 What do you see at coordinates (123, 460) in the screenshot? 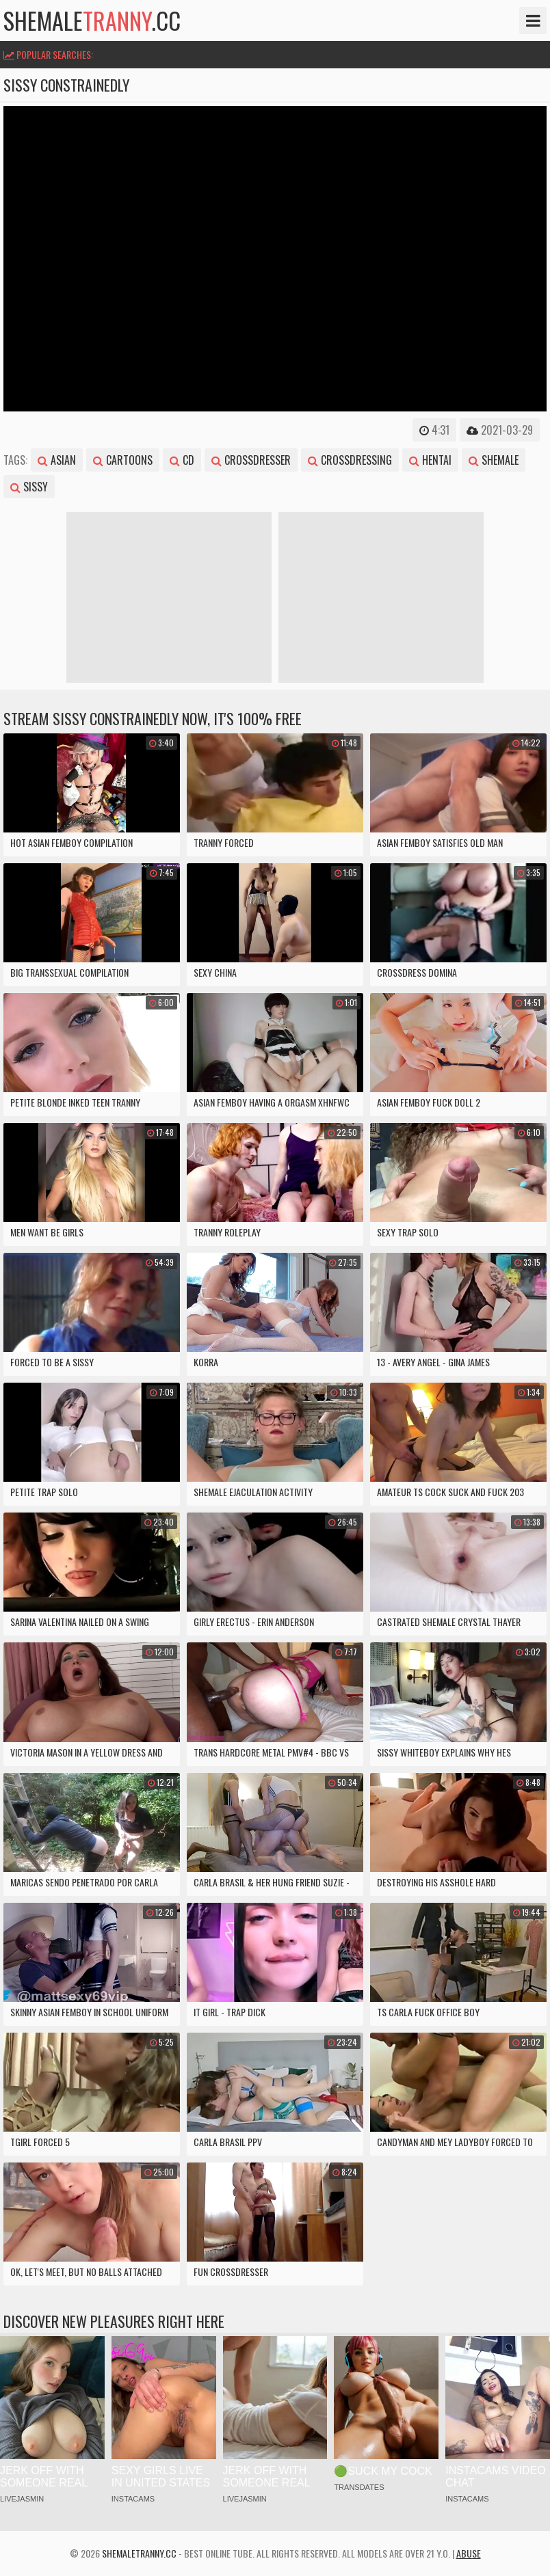
I see `cartoons` at bounding box center [123, 460].